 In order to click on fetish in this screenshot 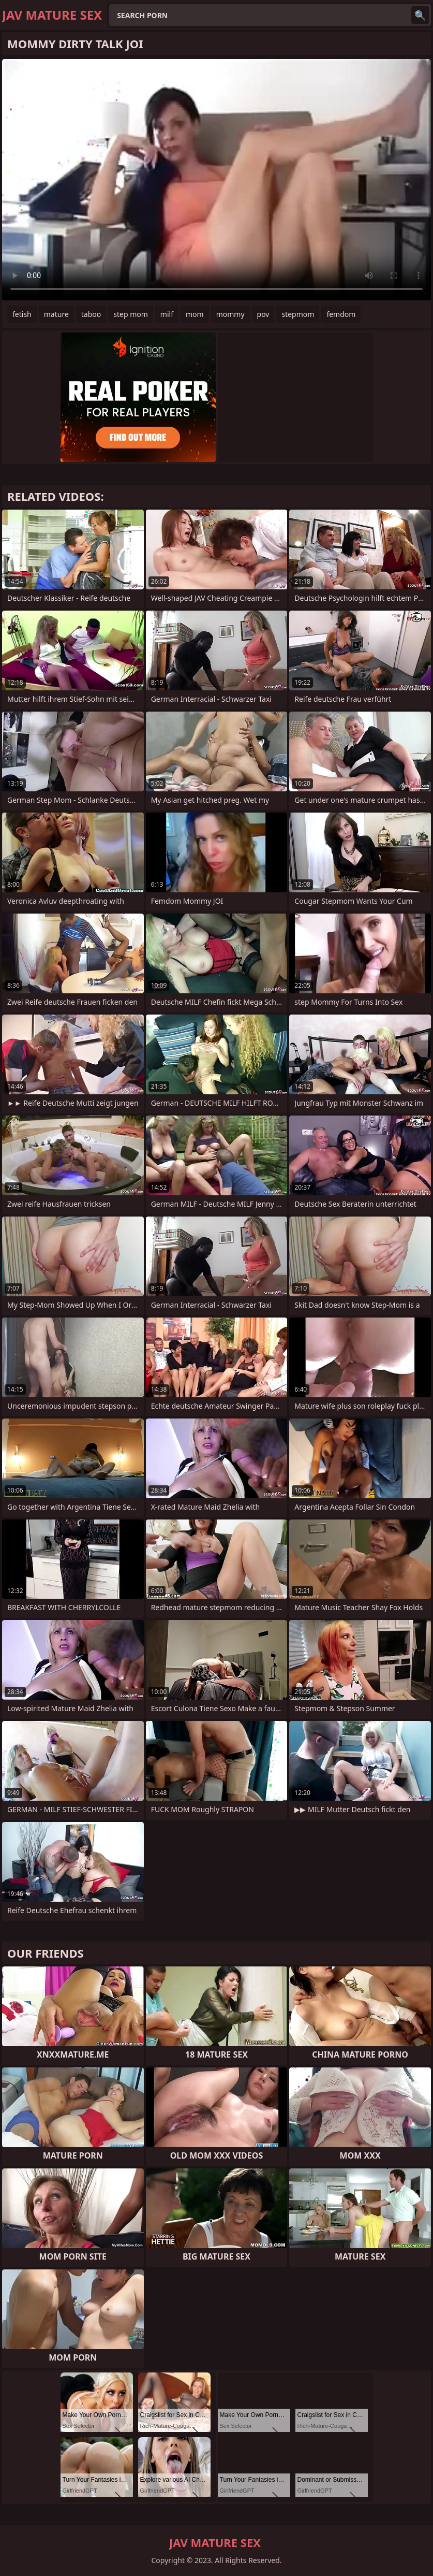, I will do `click(22, 314)`.